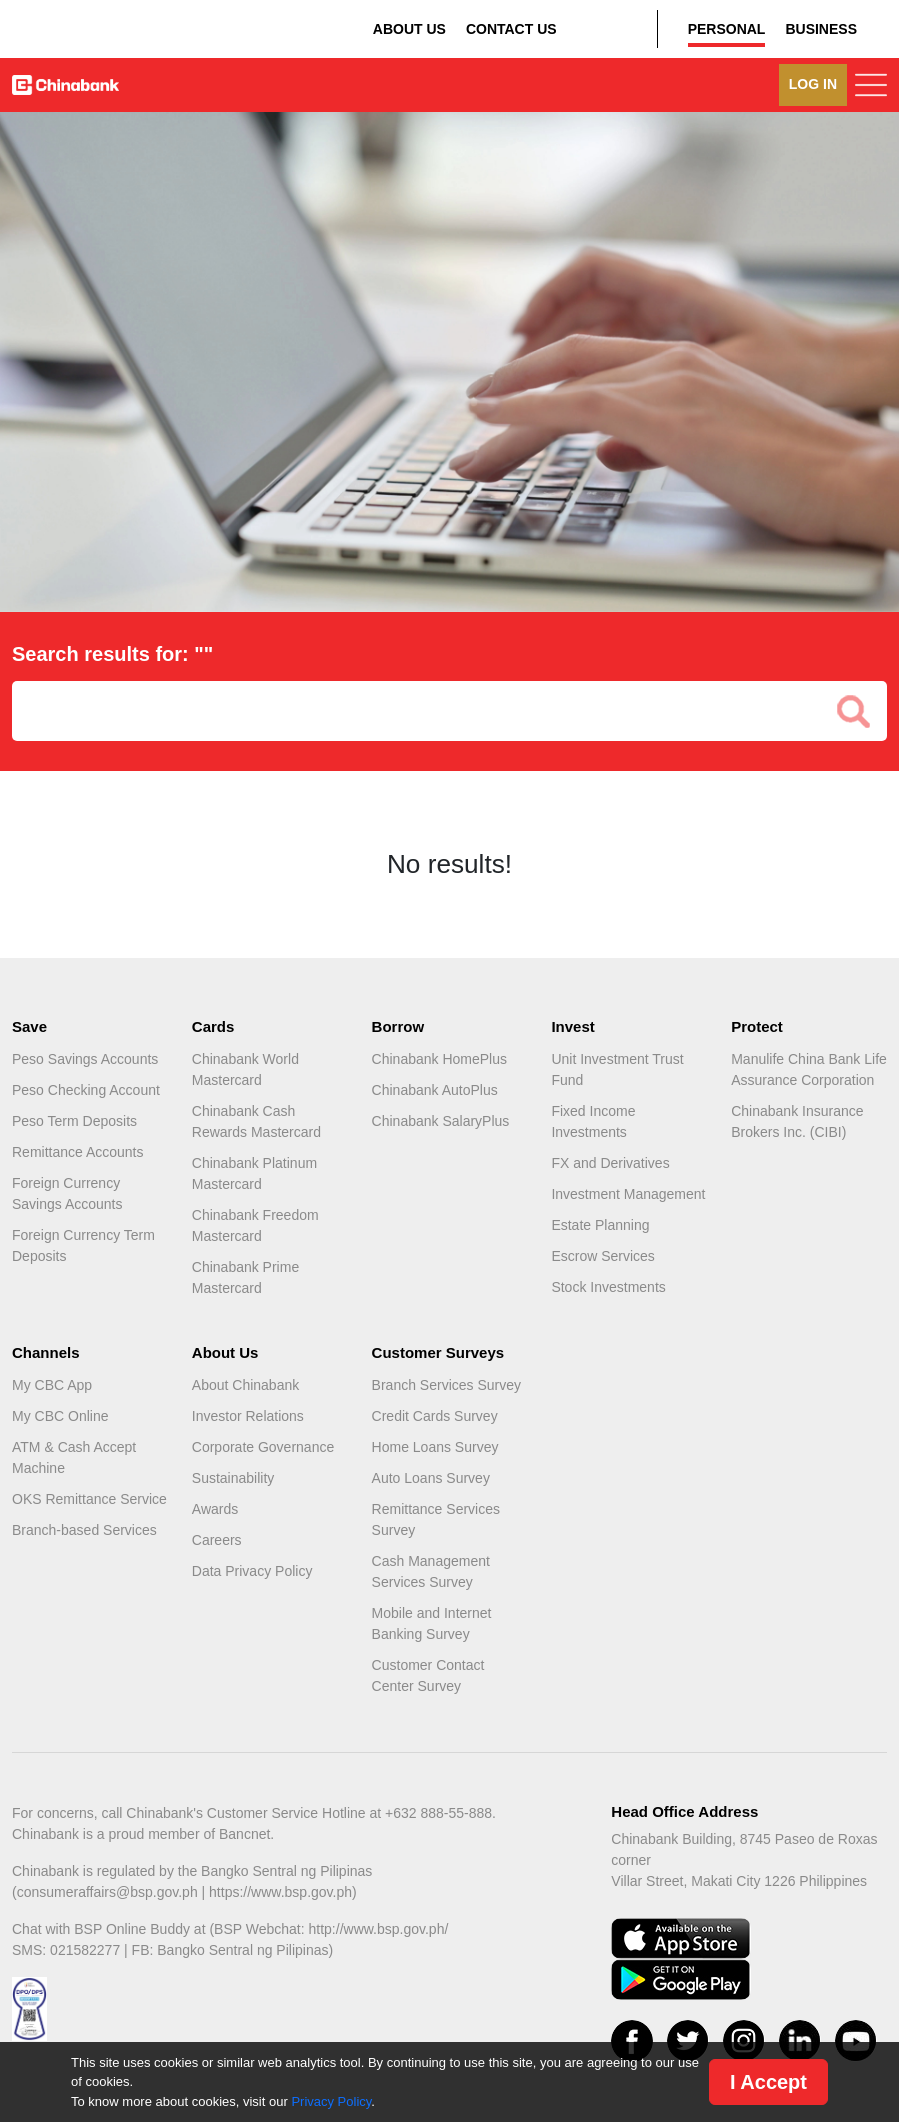  What do you see at coordinates (74, 1457) in the screenshot?
I see `ATM & Cash Accept Machine` at bounding box center [74, 1457].